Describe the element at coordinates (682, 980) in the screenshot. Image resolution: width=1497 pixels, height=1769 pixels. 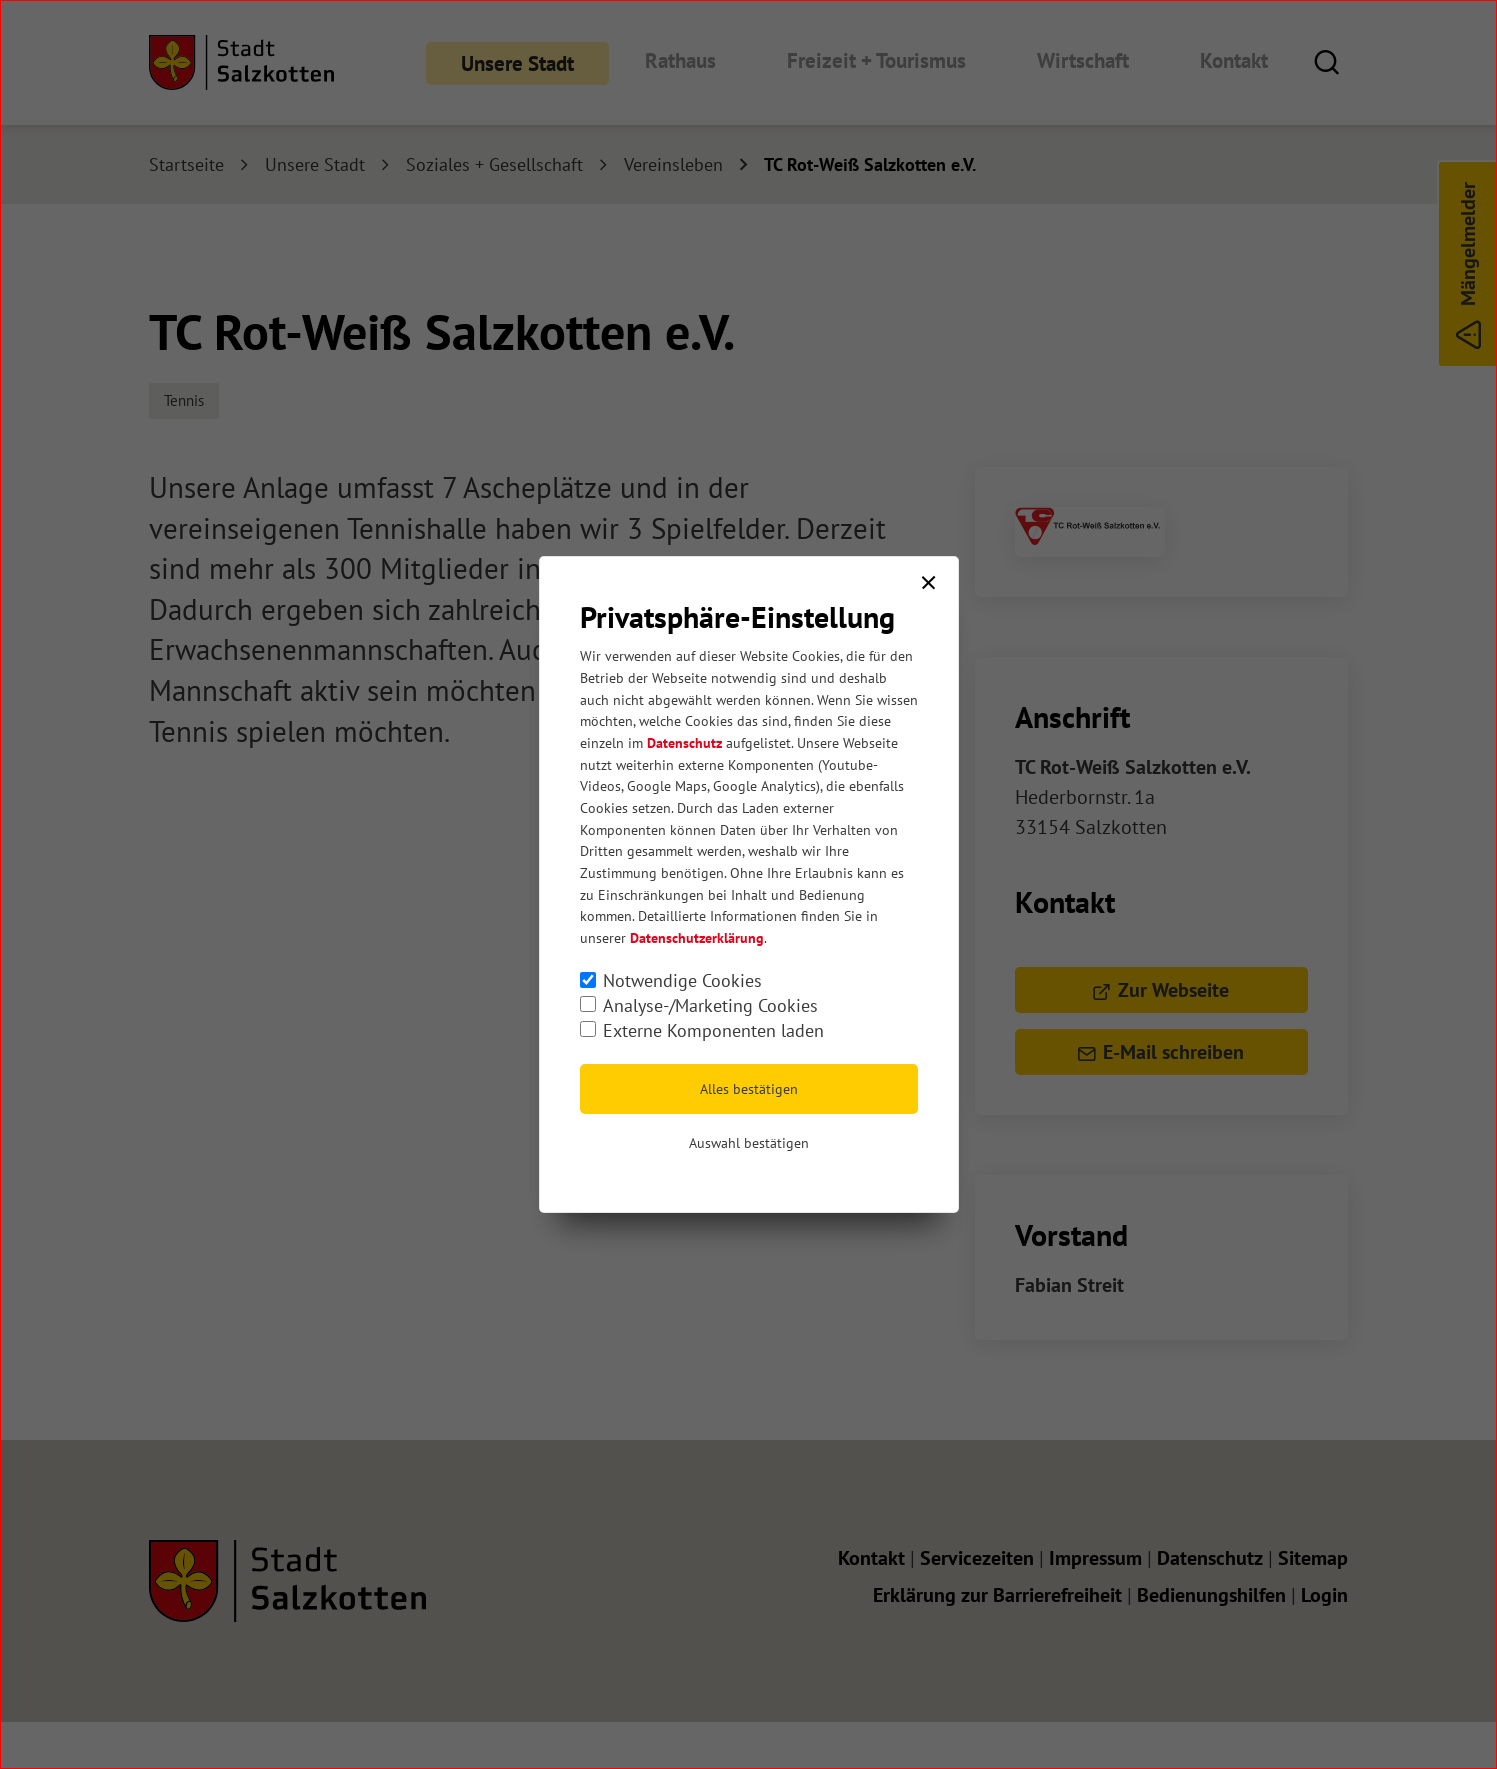
I see `Notwendige Cookies` at that location.